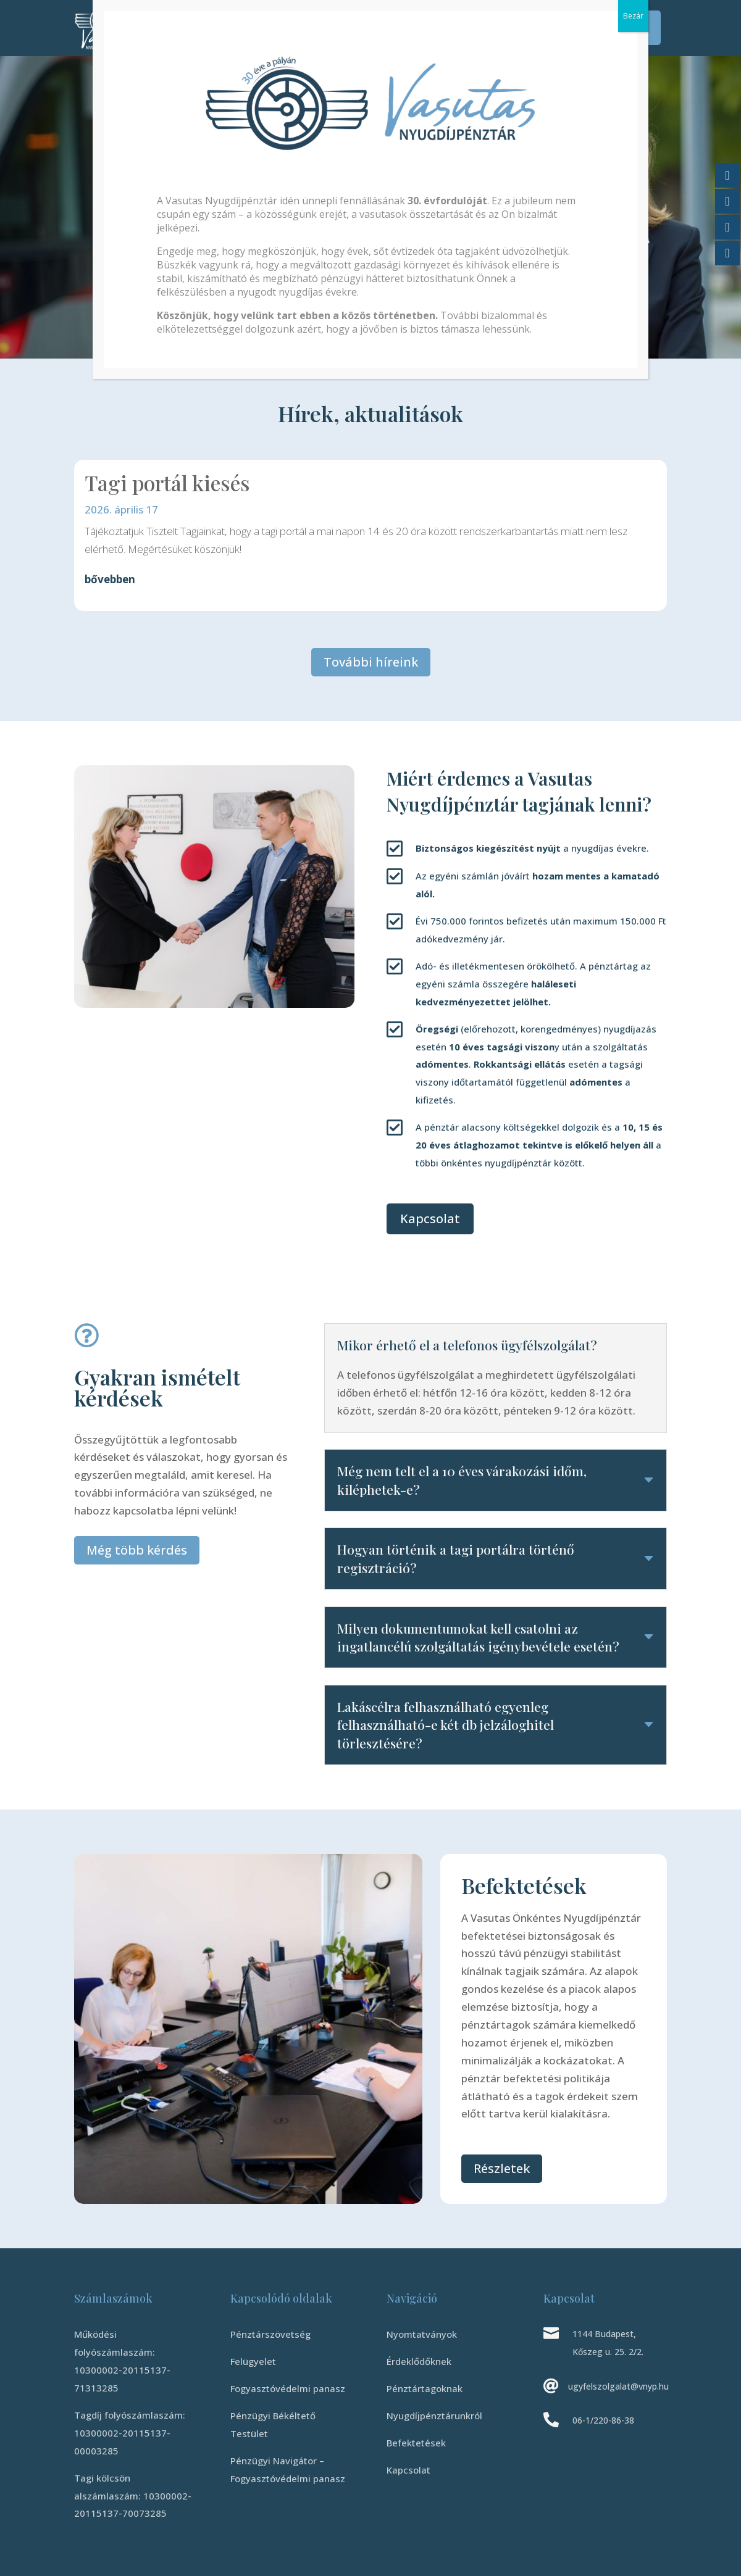 The image size is (741, 2576). What do you see at coordinates (521, 19) in the screenshot?
I see `Befektetések` at bounding box center [521, 19].